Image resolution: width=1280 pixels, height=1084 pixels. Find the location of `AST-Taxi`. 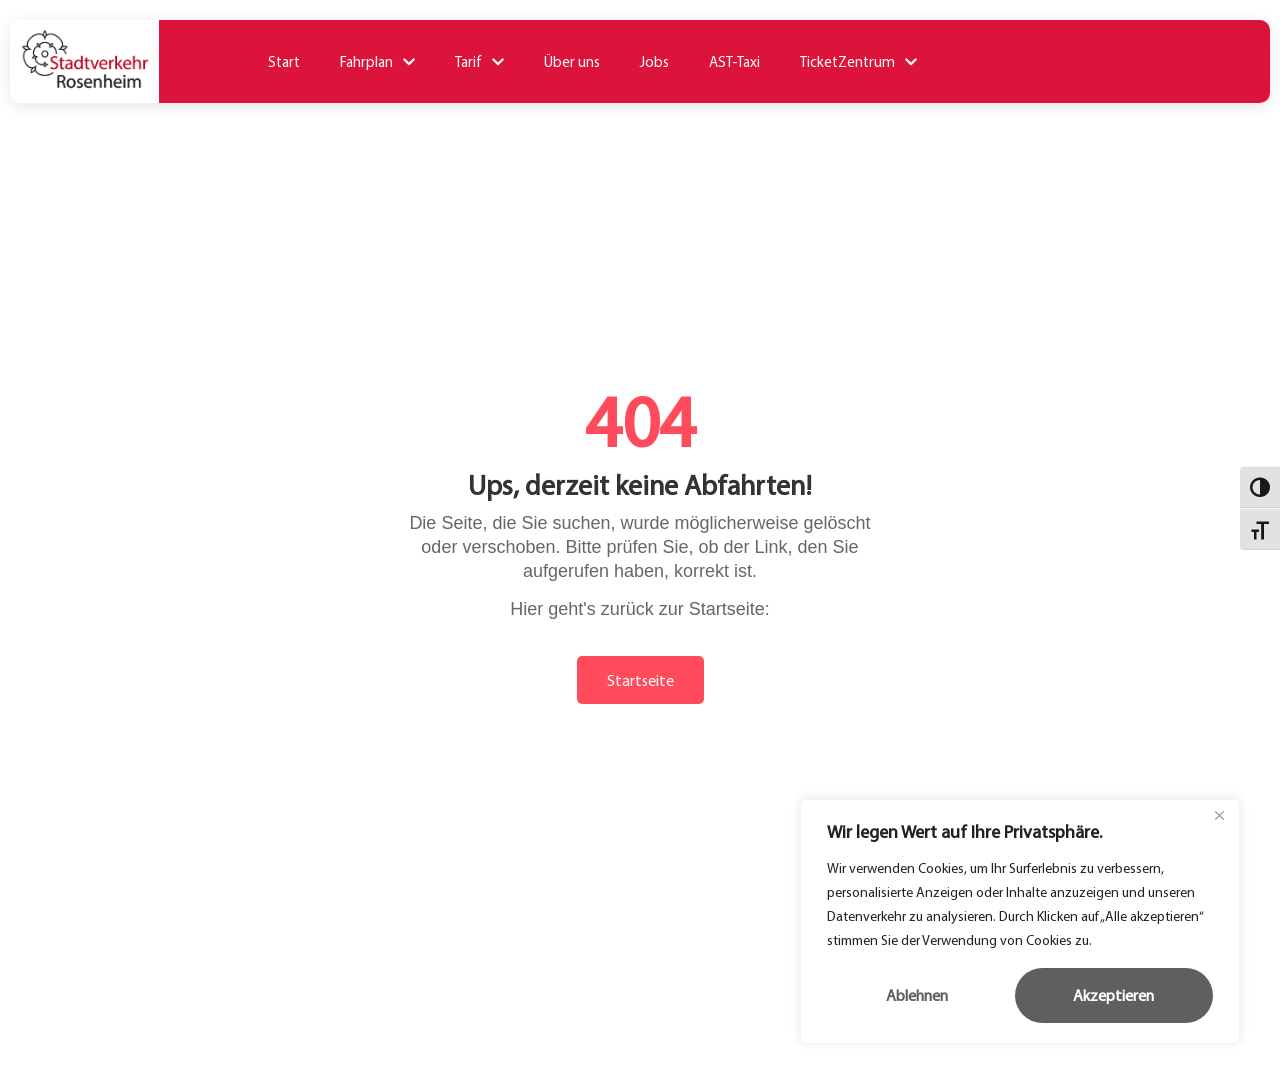

AST-Taxi is located at coordinates (734, 61).